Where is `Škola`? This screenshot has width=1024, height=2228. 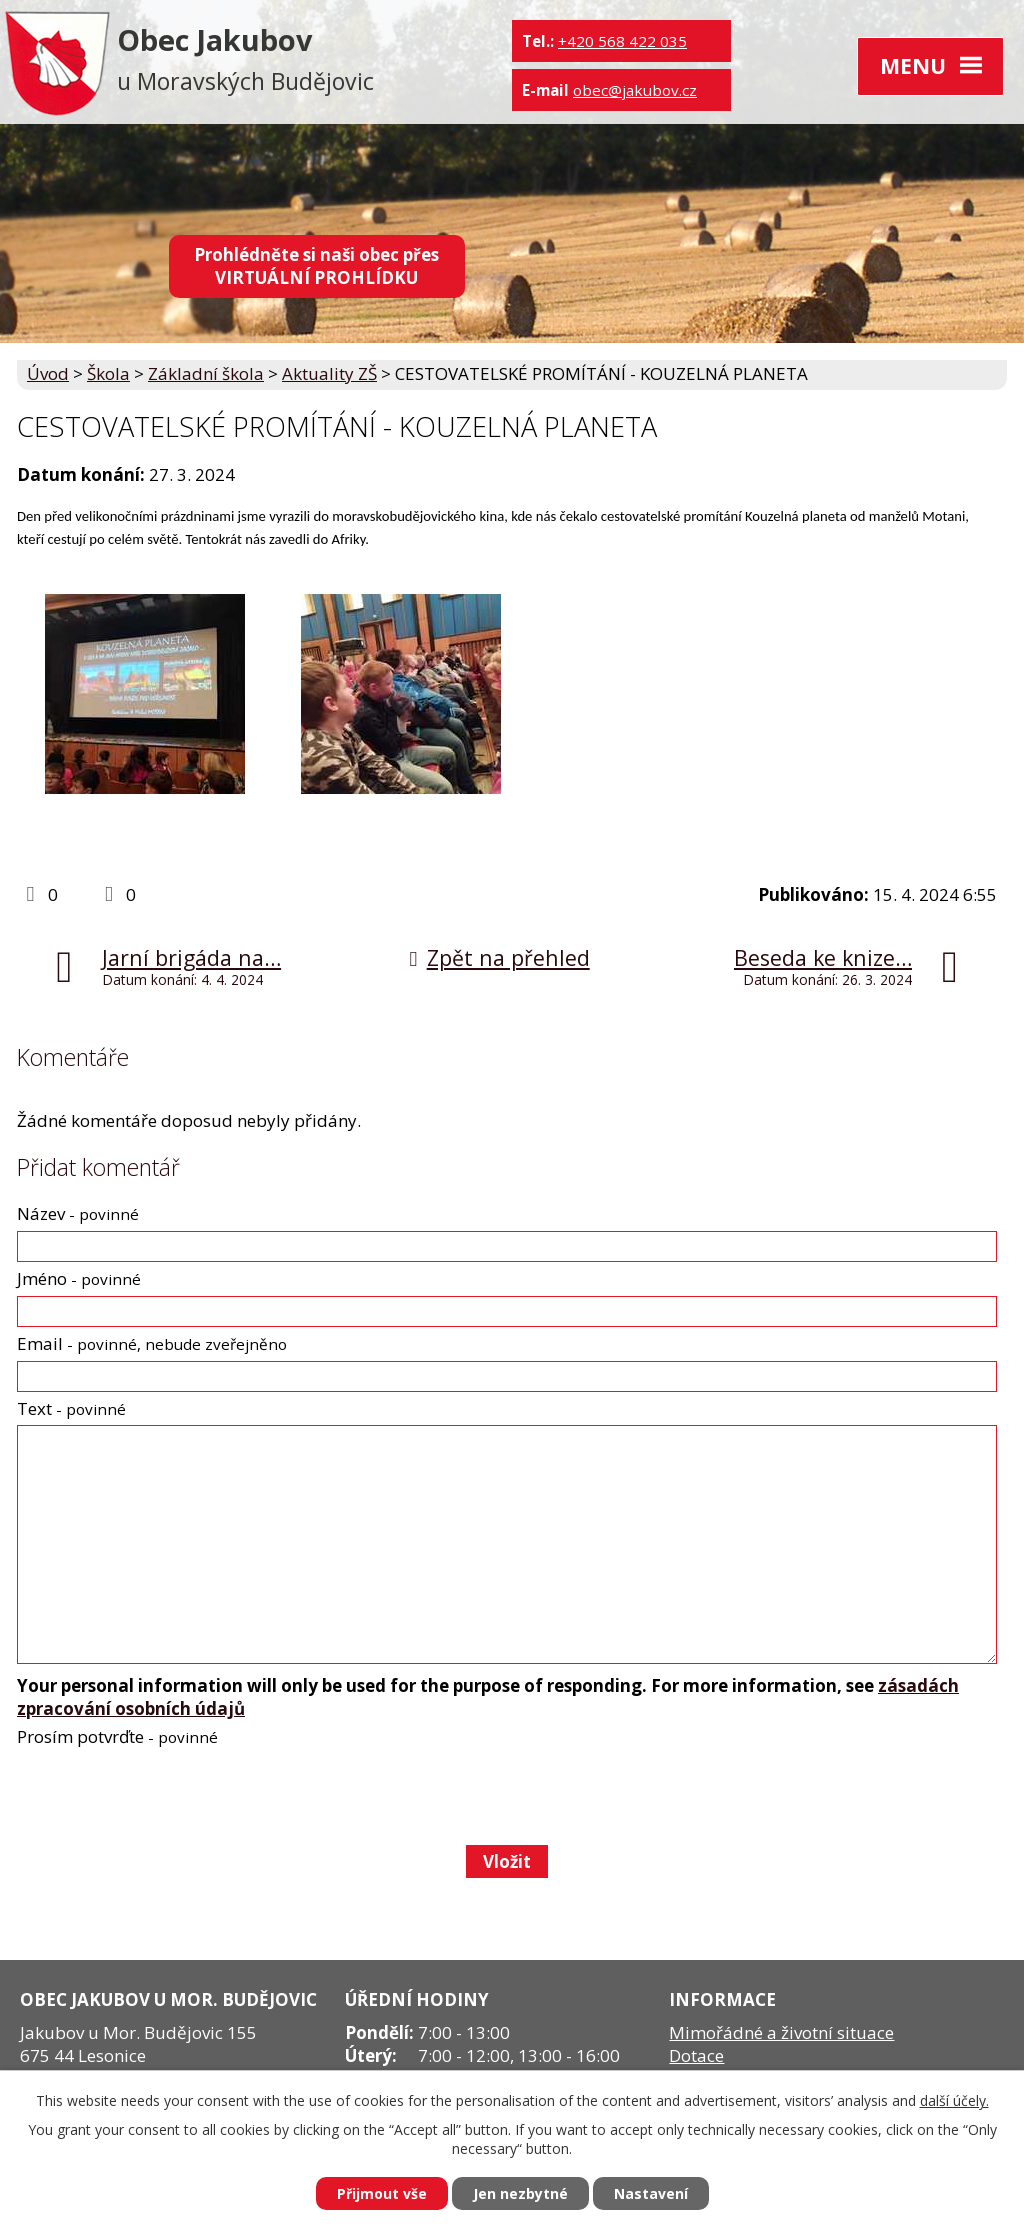
Škola is located at coordinates (108, 373).